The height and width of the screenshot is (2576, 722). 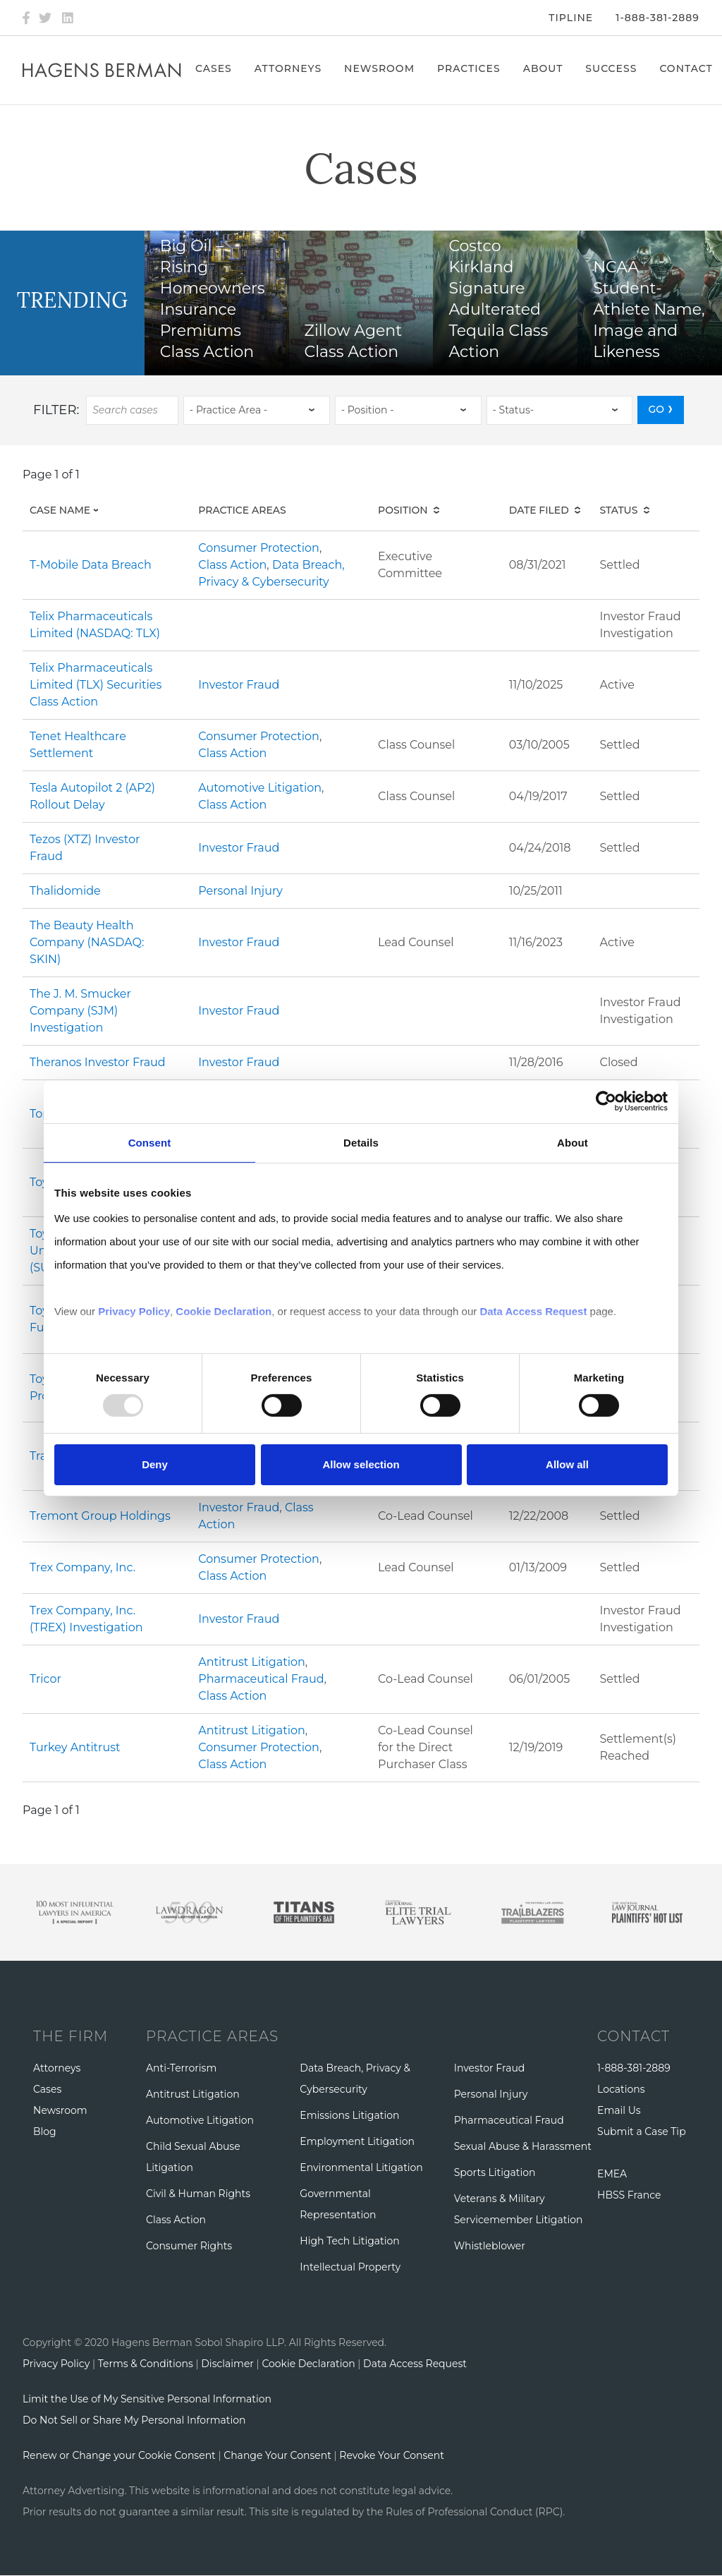 What do you see at coordinates (26, 17) in the screenshot?
I see `[Facebook]` at bounding box center [26, 17].